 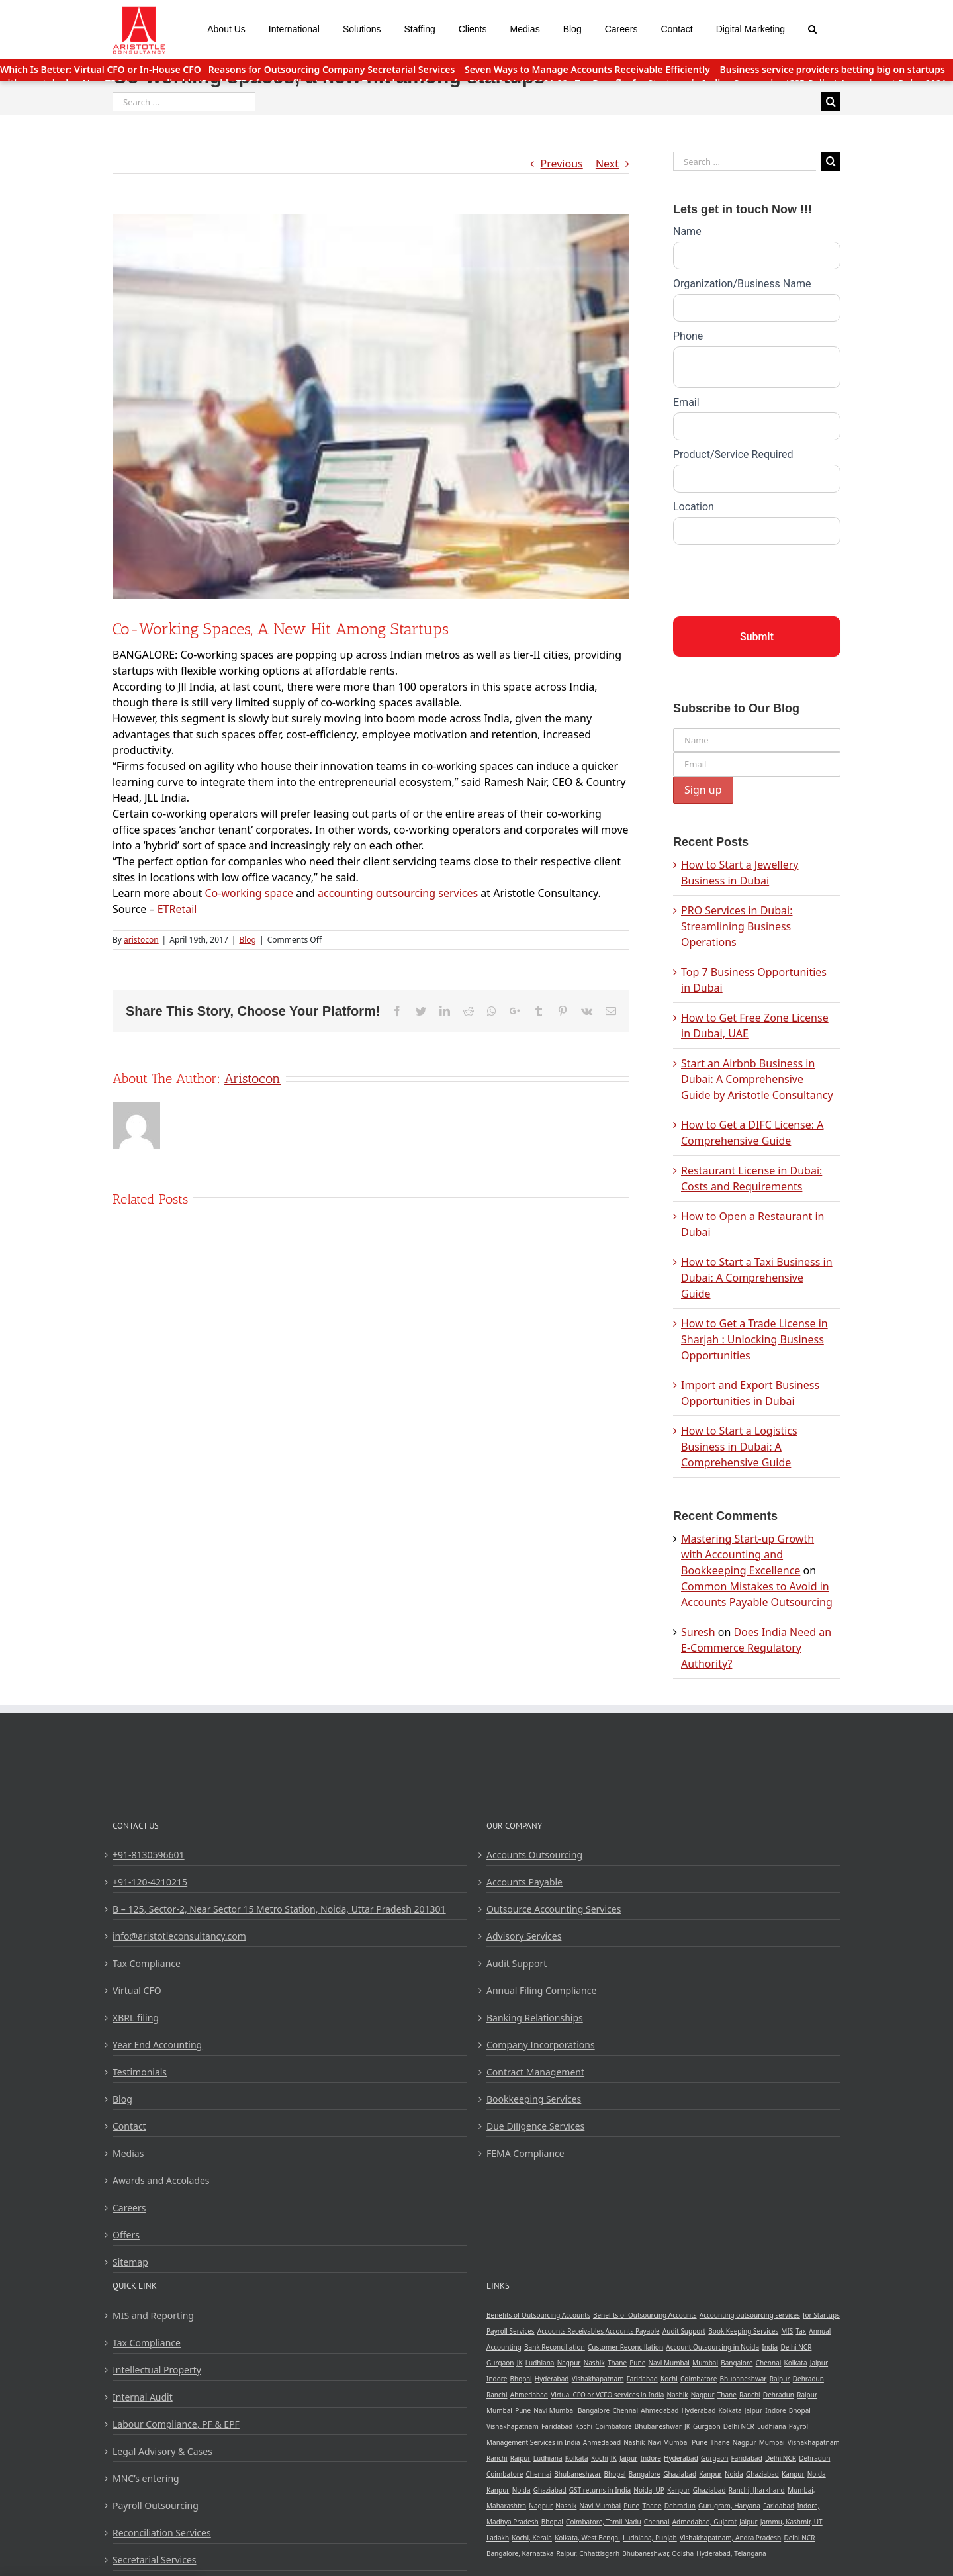 What do you see at coordinates (598, 2378) in the screenshot?
I see `Vishakhapatnam` at bounding box center [598, 2378].